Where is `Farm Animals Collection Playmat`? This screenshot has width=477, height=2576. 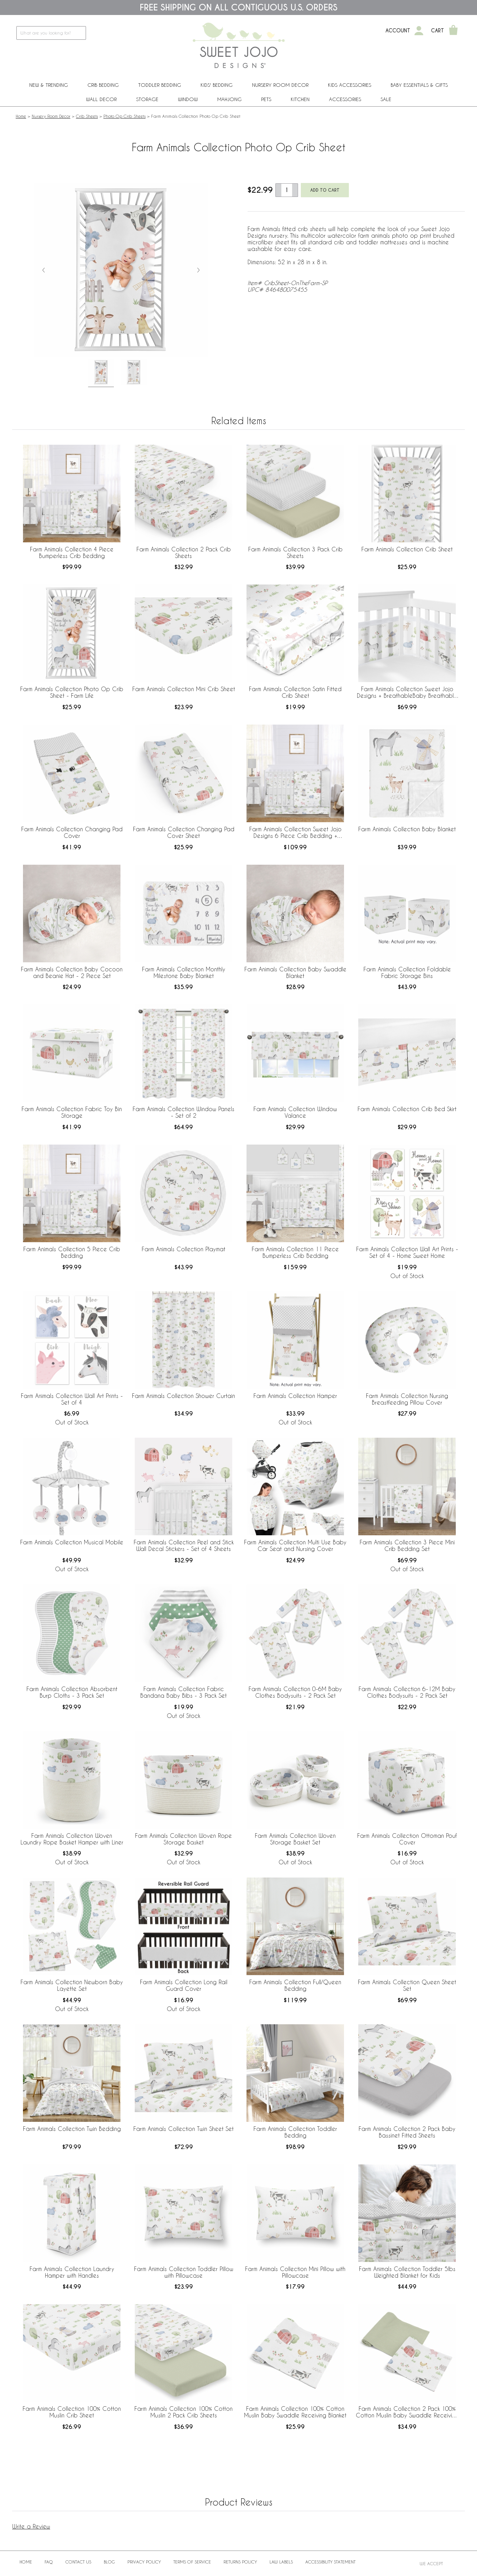 Farm Animals Collection Playmat is located at coordinates (183, 1249).